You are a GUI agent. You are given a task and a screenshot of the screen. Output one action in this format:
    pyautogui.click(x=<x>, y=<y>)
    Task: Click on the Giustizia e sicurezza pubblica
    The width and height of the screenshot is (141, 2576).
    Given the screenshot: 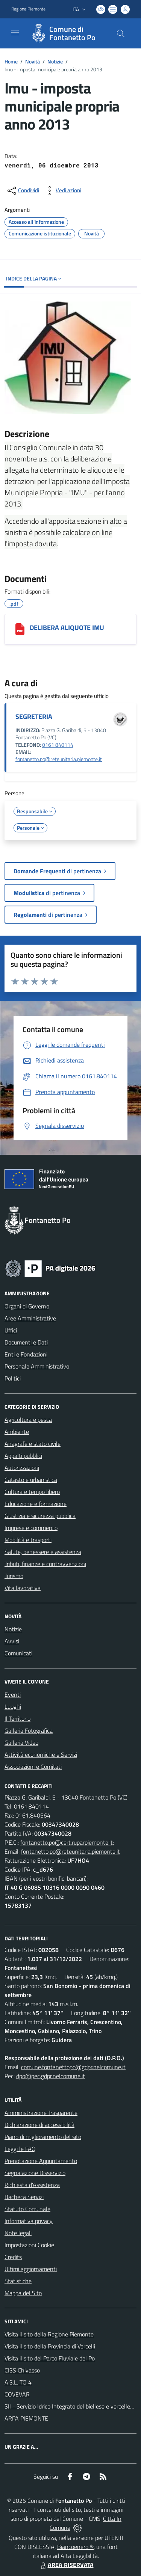 What is the action you would take?
    pyautogui.click(x=40, y=1515)
    